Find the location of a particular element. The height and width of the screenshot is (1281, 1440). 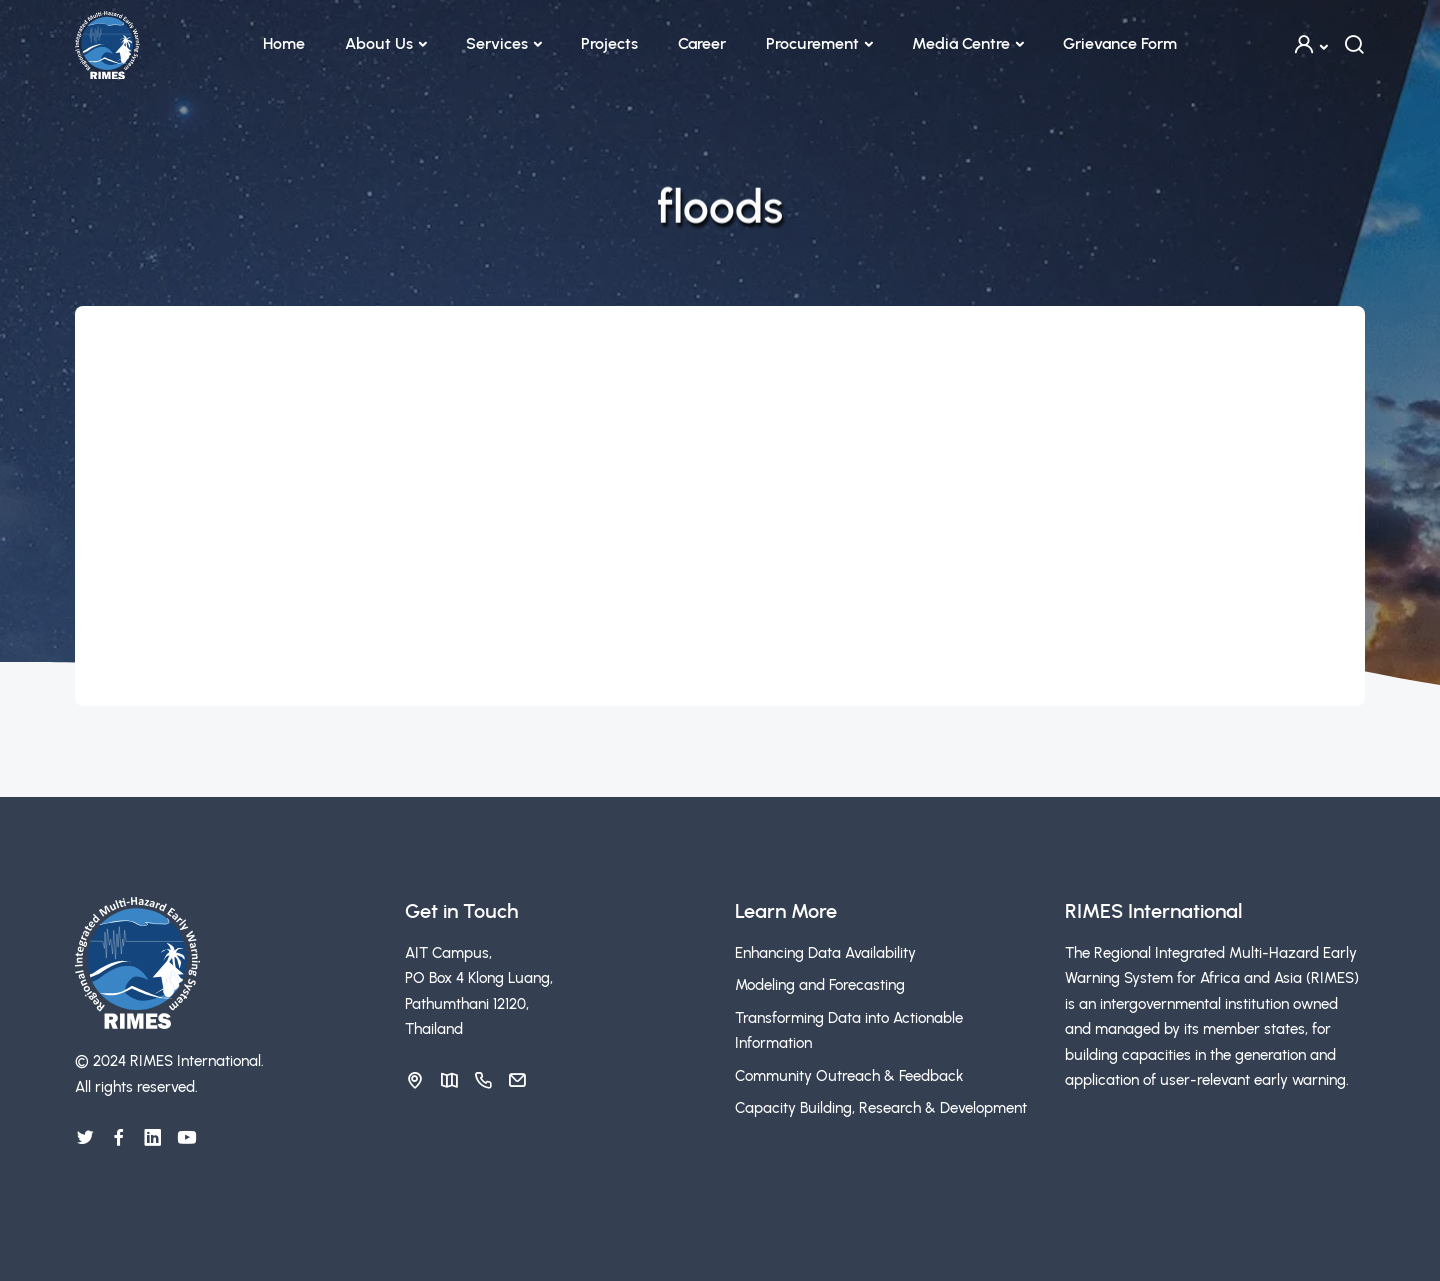

Community Outreach & Feedback is located at coordinates (849, 1076).